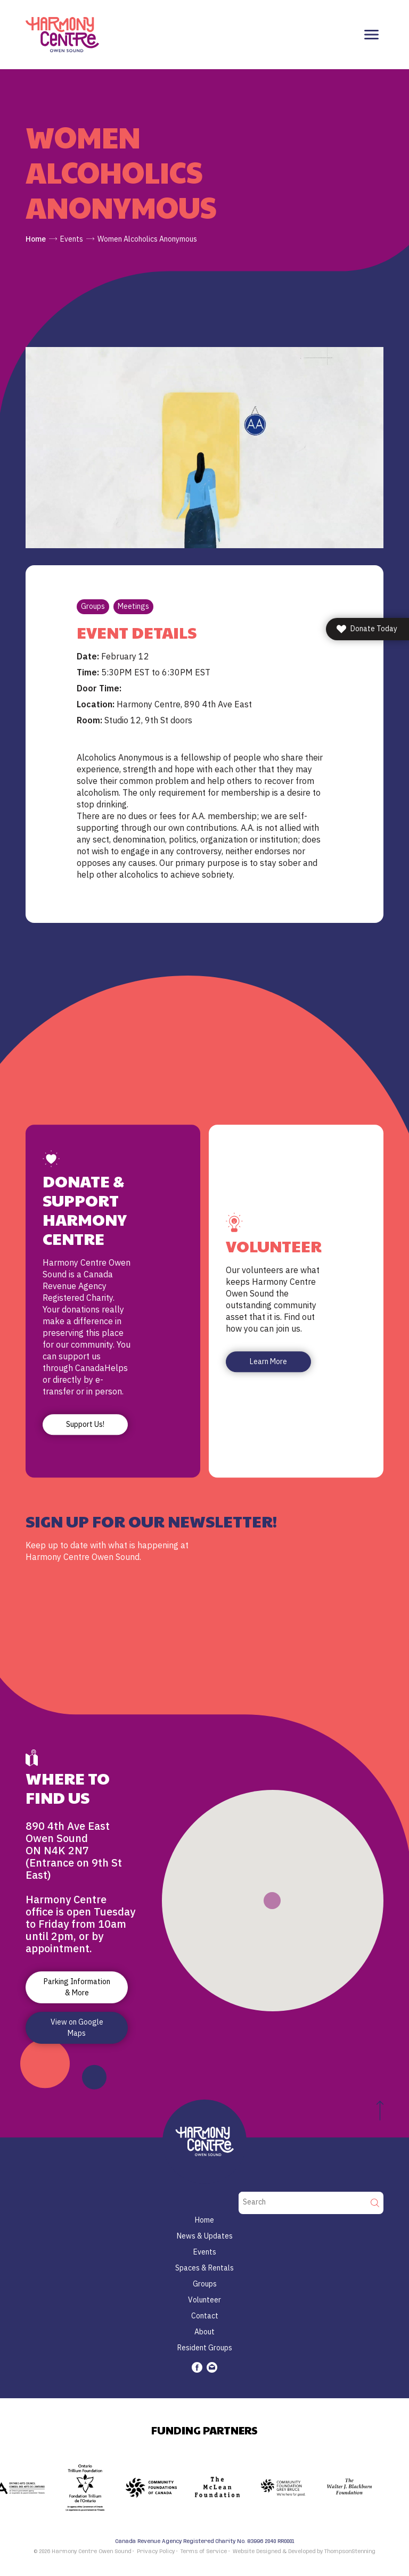 This screenshot has width=409, height=2576. I want to click on Privacy Policy, so click(156, 2551).